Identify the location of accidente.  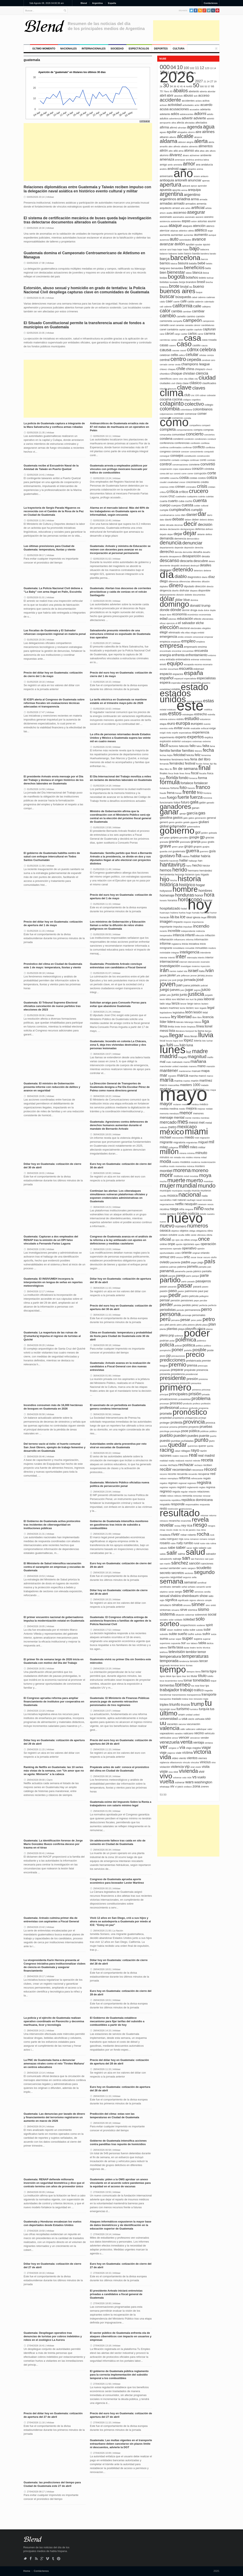
(170, 100).